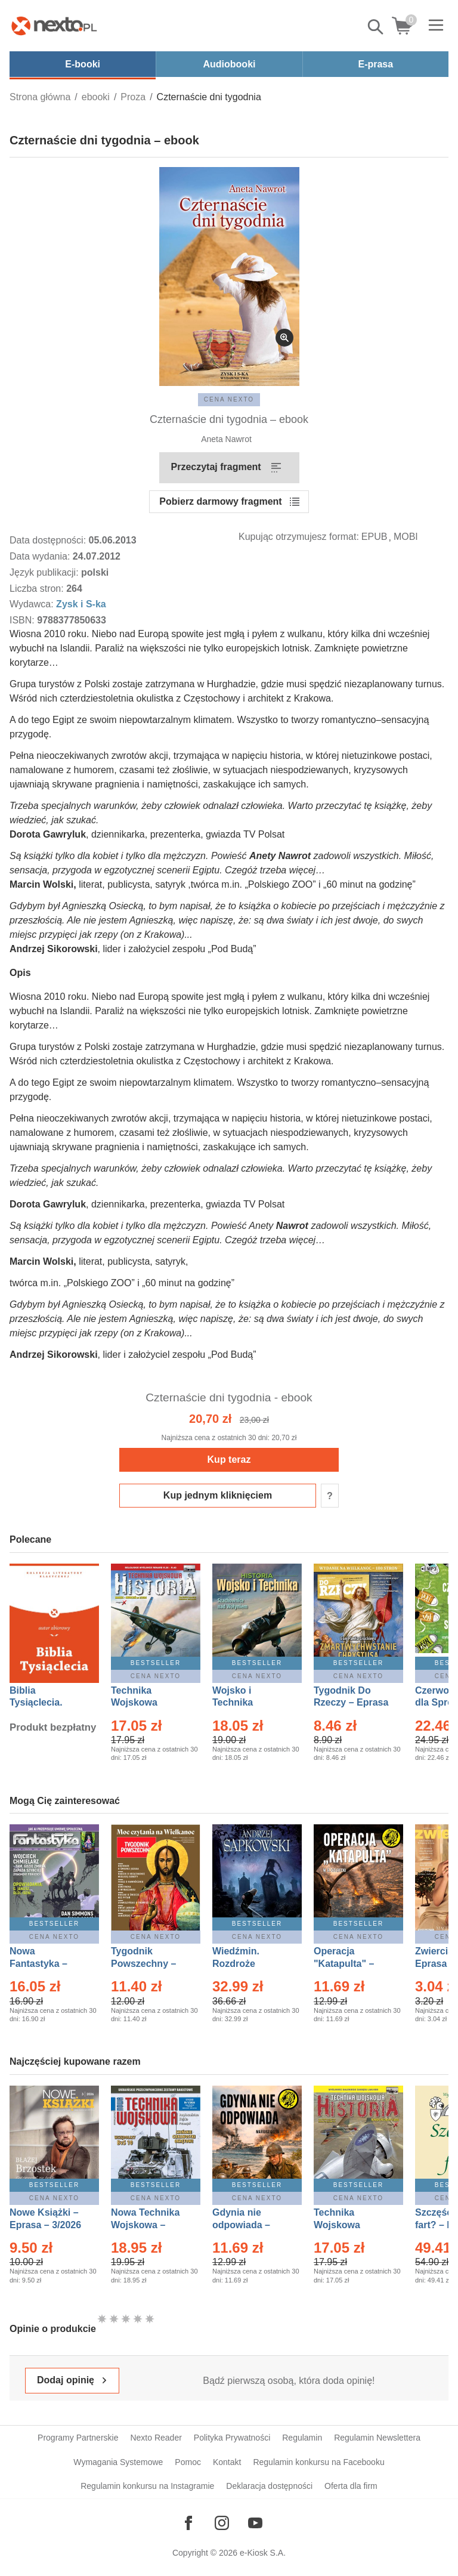 Image resolution: width=458 pixels, height=2576 pixels. Describe the element at coordinates (377, 2437) in the screenshot. I see `Regulamin Newslettera` at that location.